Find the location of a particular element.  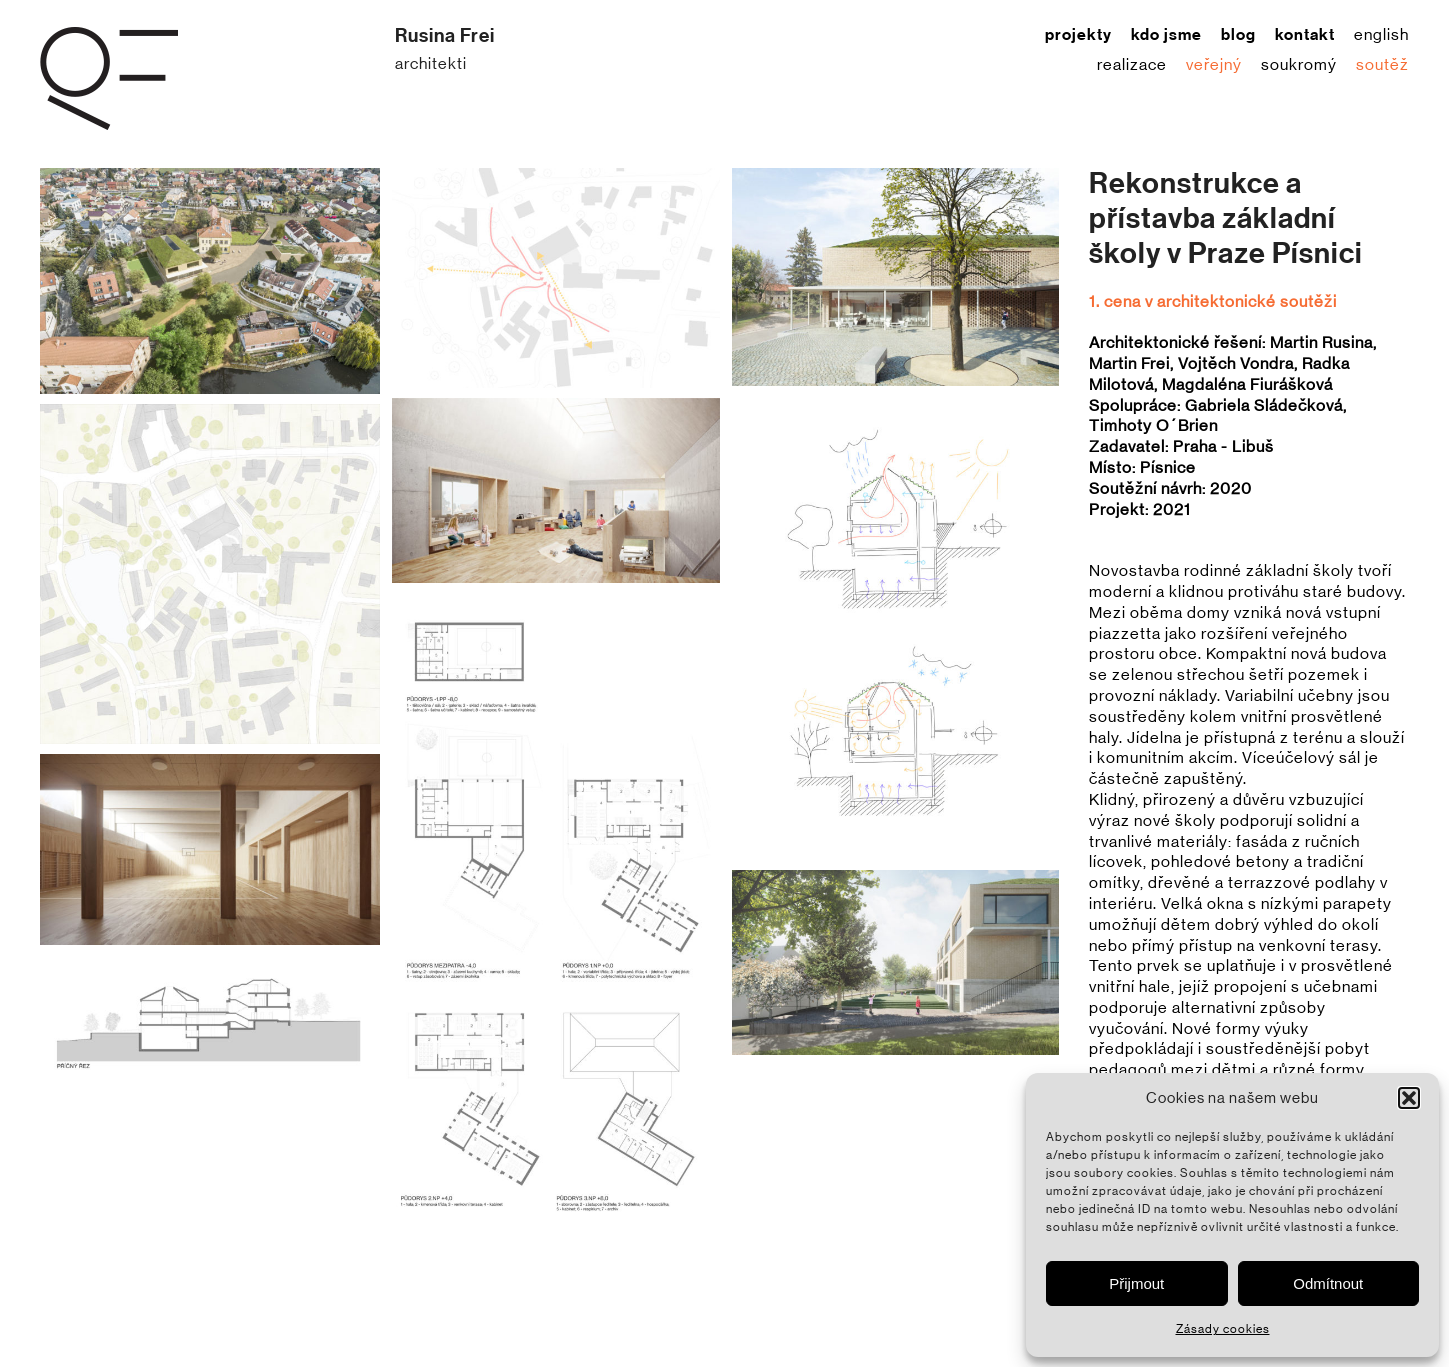

soukromý is located at coordinates (1299, 65).